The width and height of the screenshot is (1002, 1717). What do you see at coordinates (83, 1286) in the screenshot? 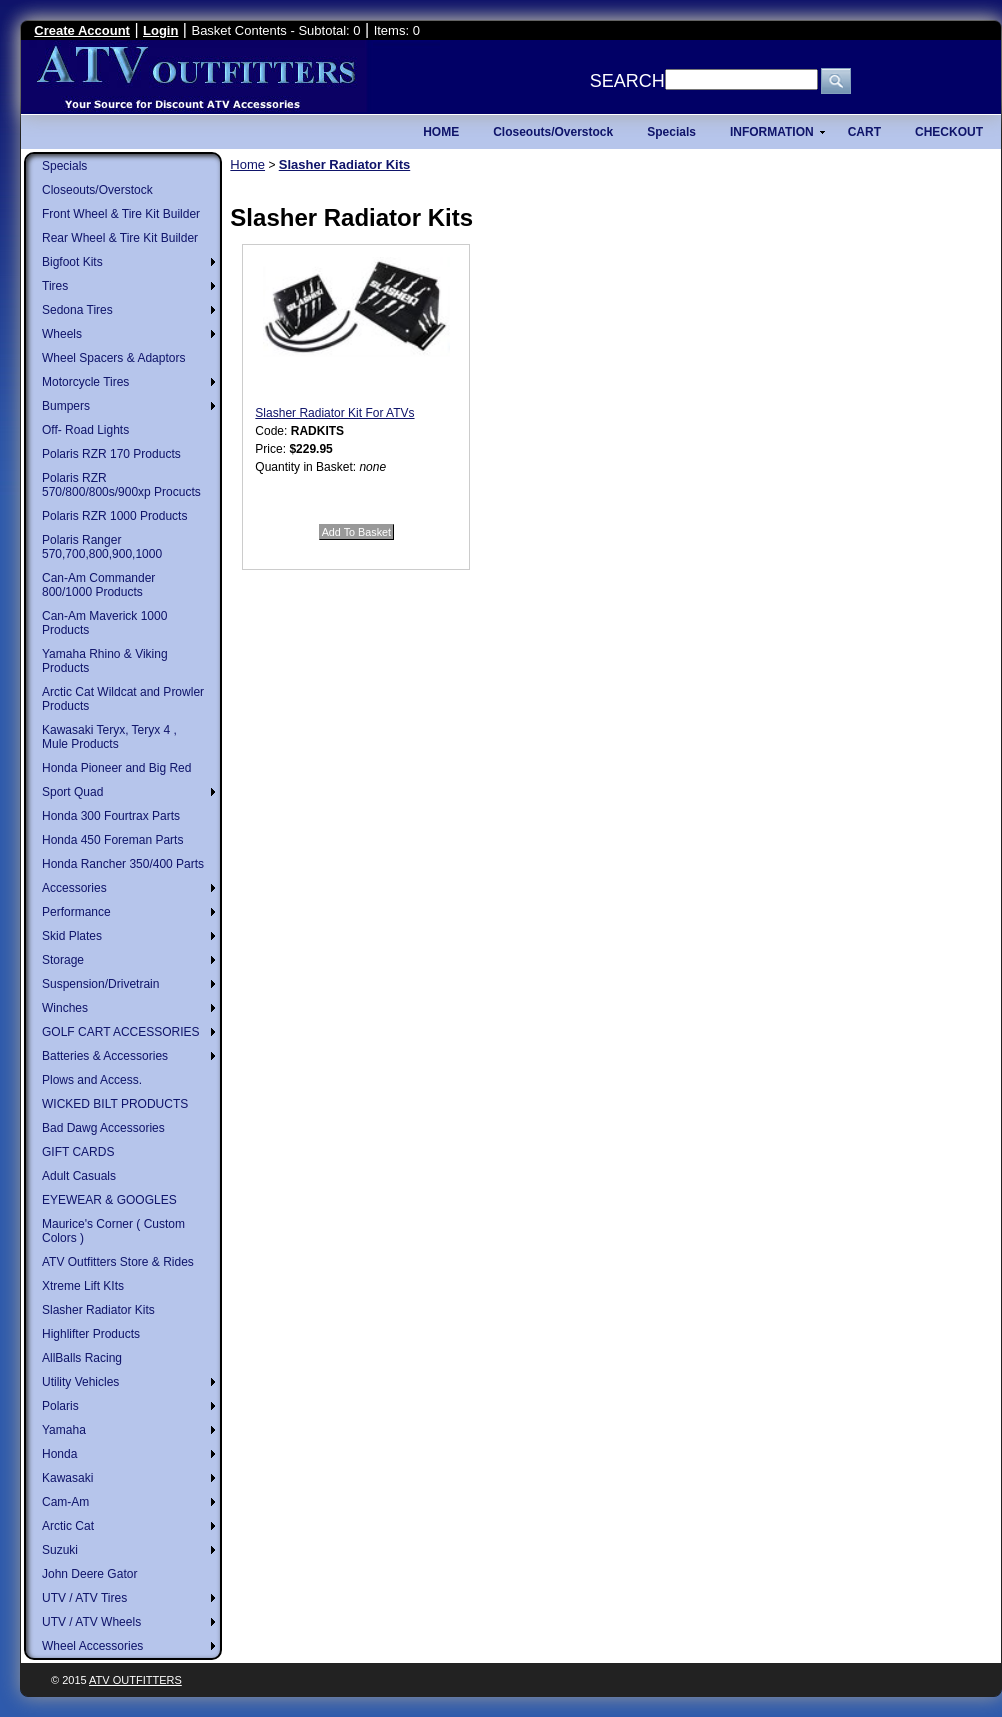
I see `Xtreme Lift KIts` at bounding box center [83, 1286].